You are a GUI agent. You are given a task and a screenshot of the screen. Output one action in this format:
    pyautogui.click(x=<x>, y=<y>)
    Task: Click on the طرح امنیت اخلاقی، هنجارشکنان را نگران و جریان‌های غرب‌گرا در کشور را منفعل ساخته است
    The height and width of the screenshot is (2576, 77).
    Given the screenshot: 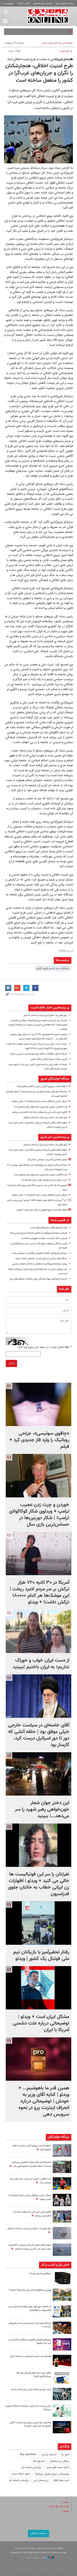 What is the action you would take?
    pyautogui.click(x=39, y=73)
    